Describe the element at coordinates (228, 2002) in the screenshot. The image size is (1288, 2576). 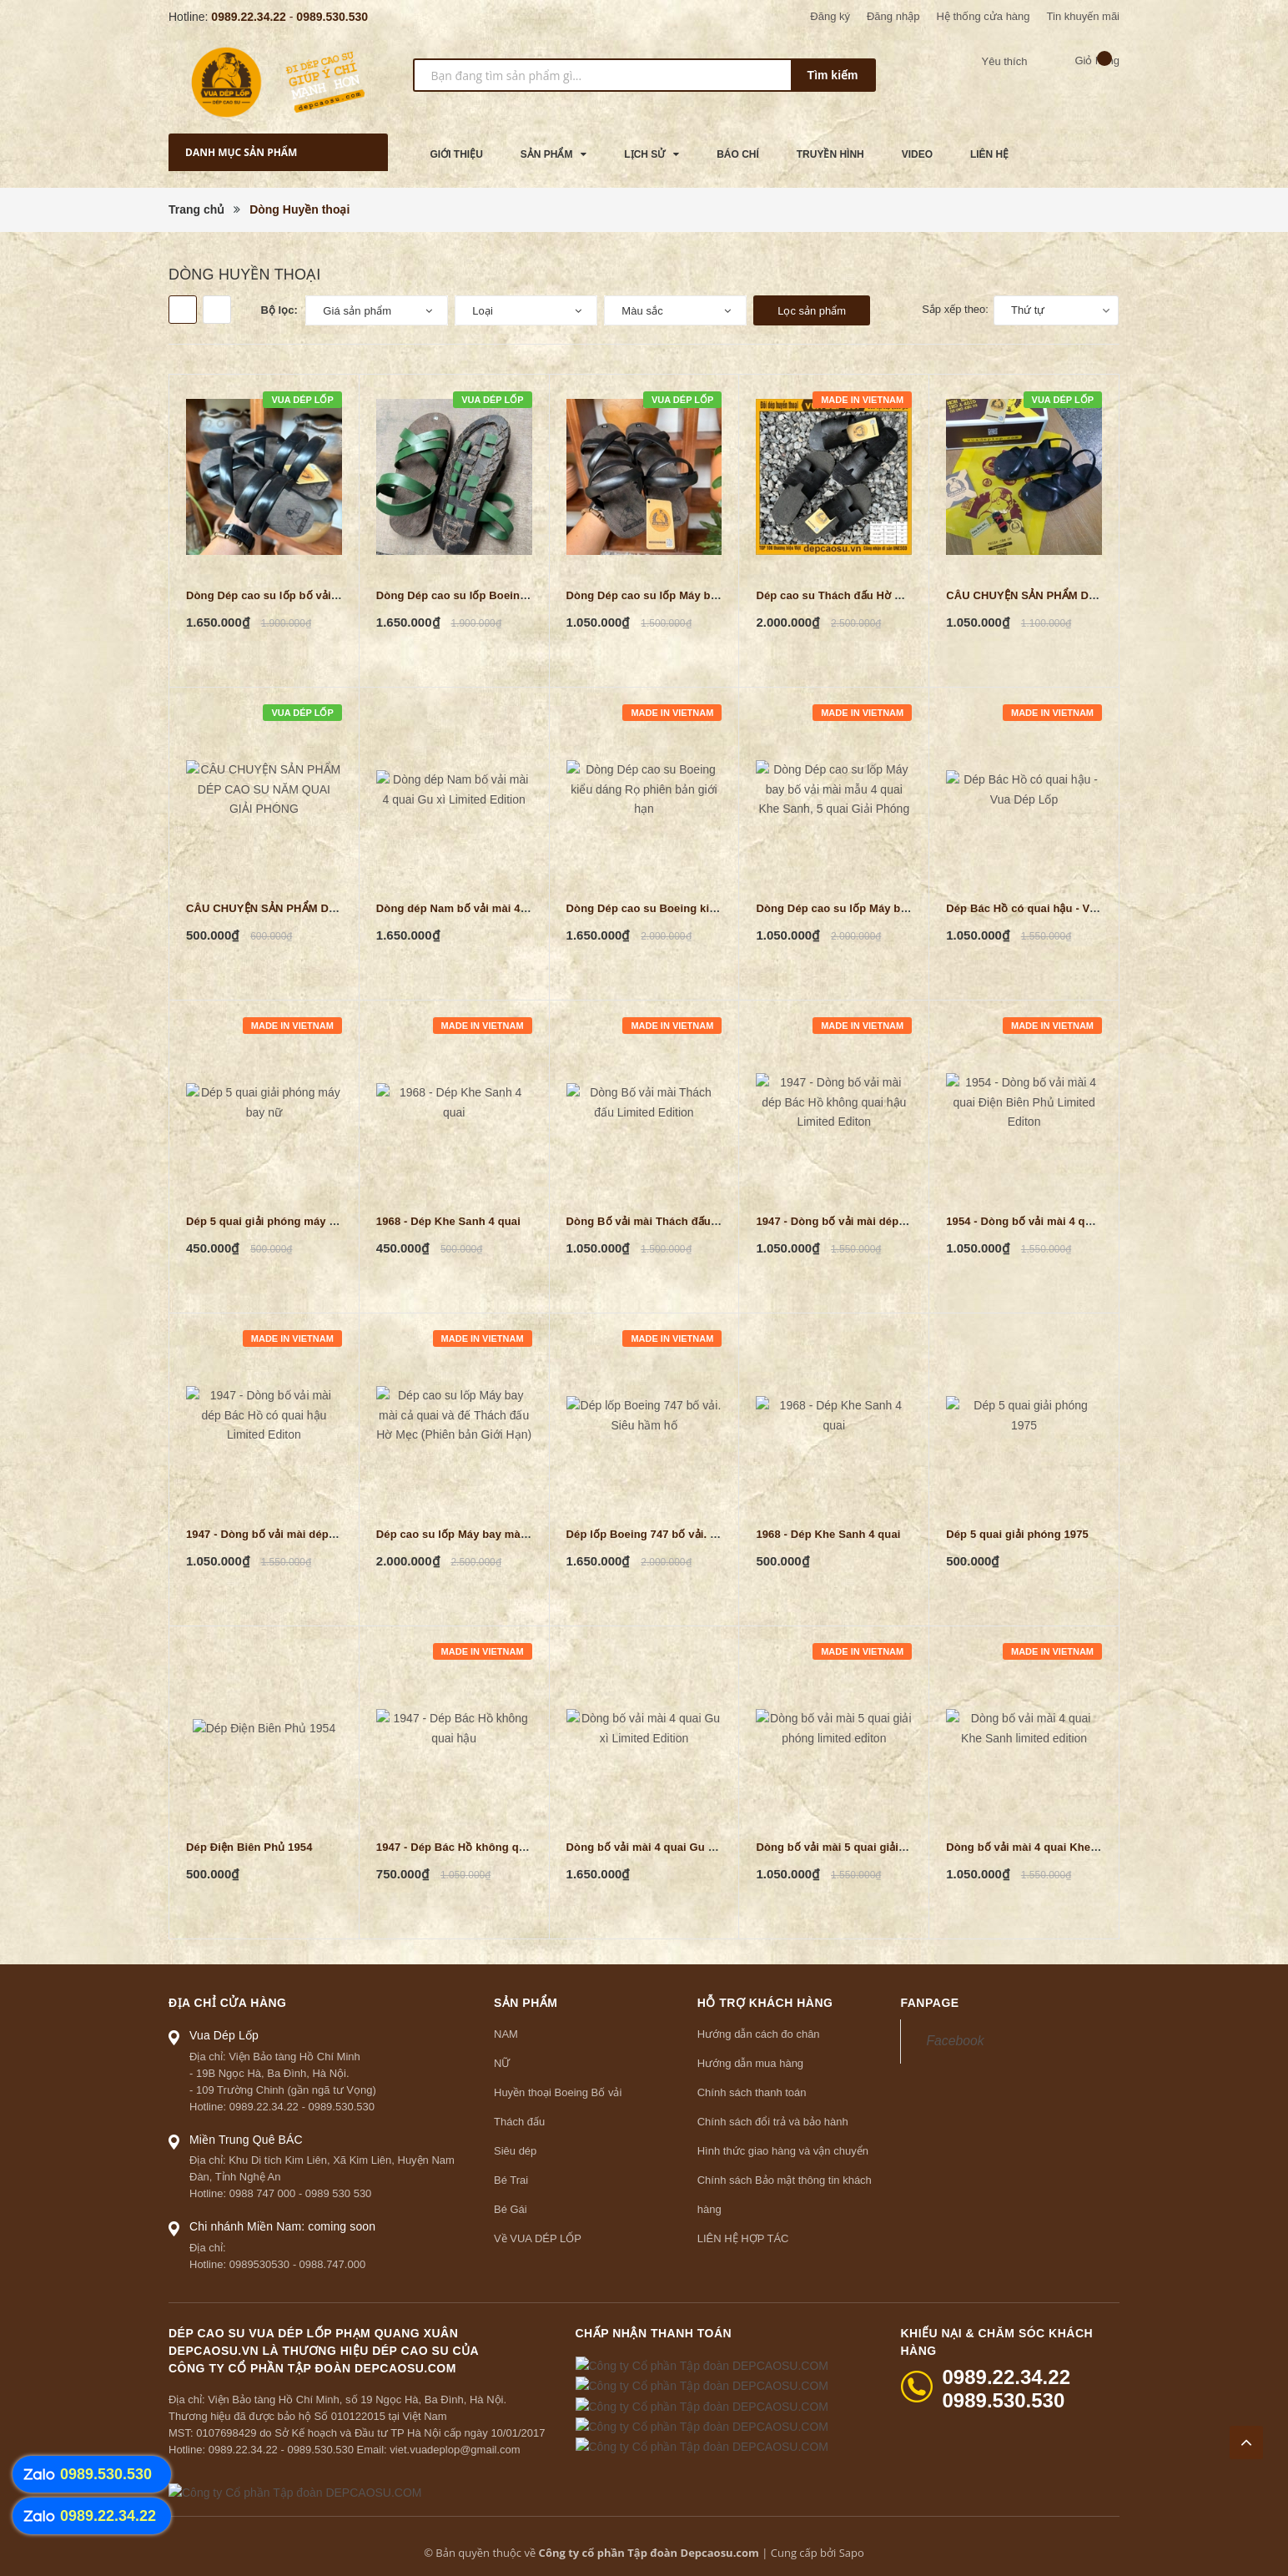
I see `Địa chỉ cửa hàng [button]` at that location.